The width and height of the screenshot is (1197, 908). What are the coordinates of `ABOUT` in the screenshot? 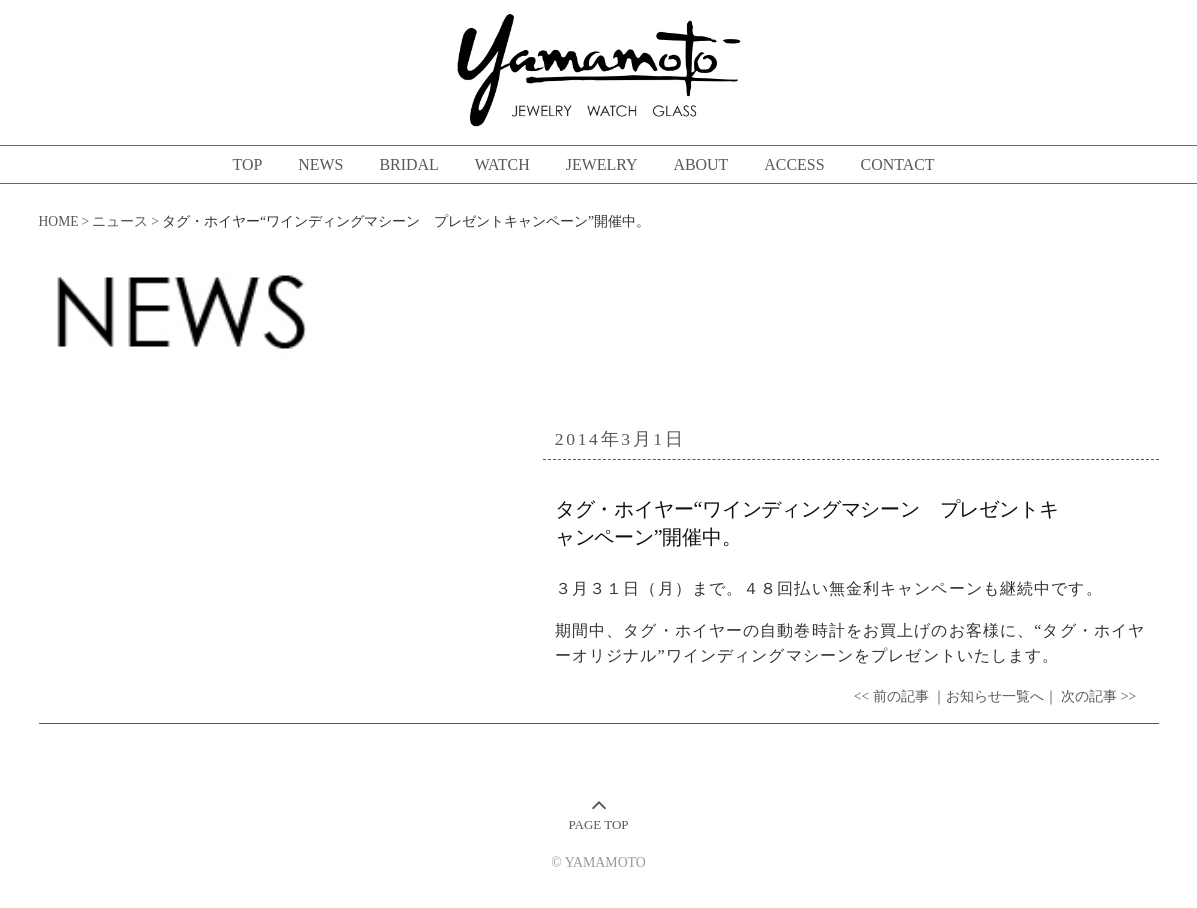 It's located at (700, 164).